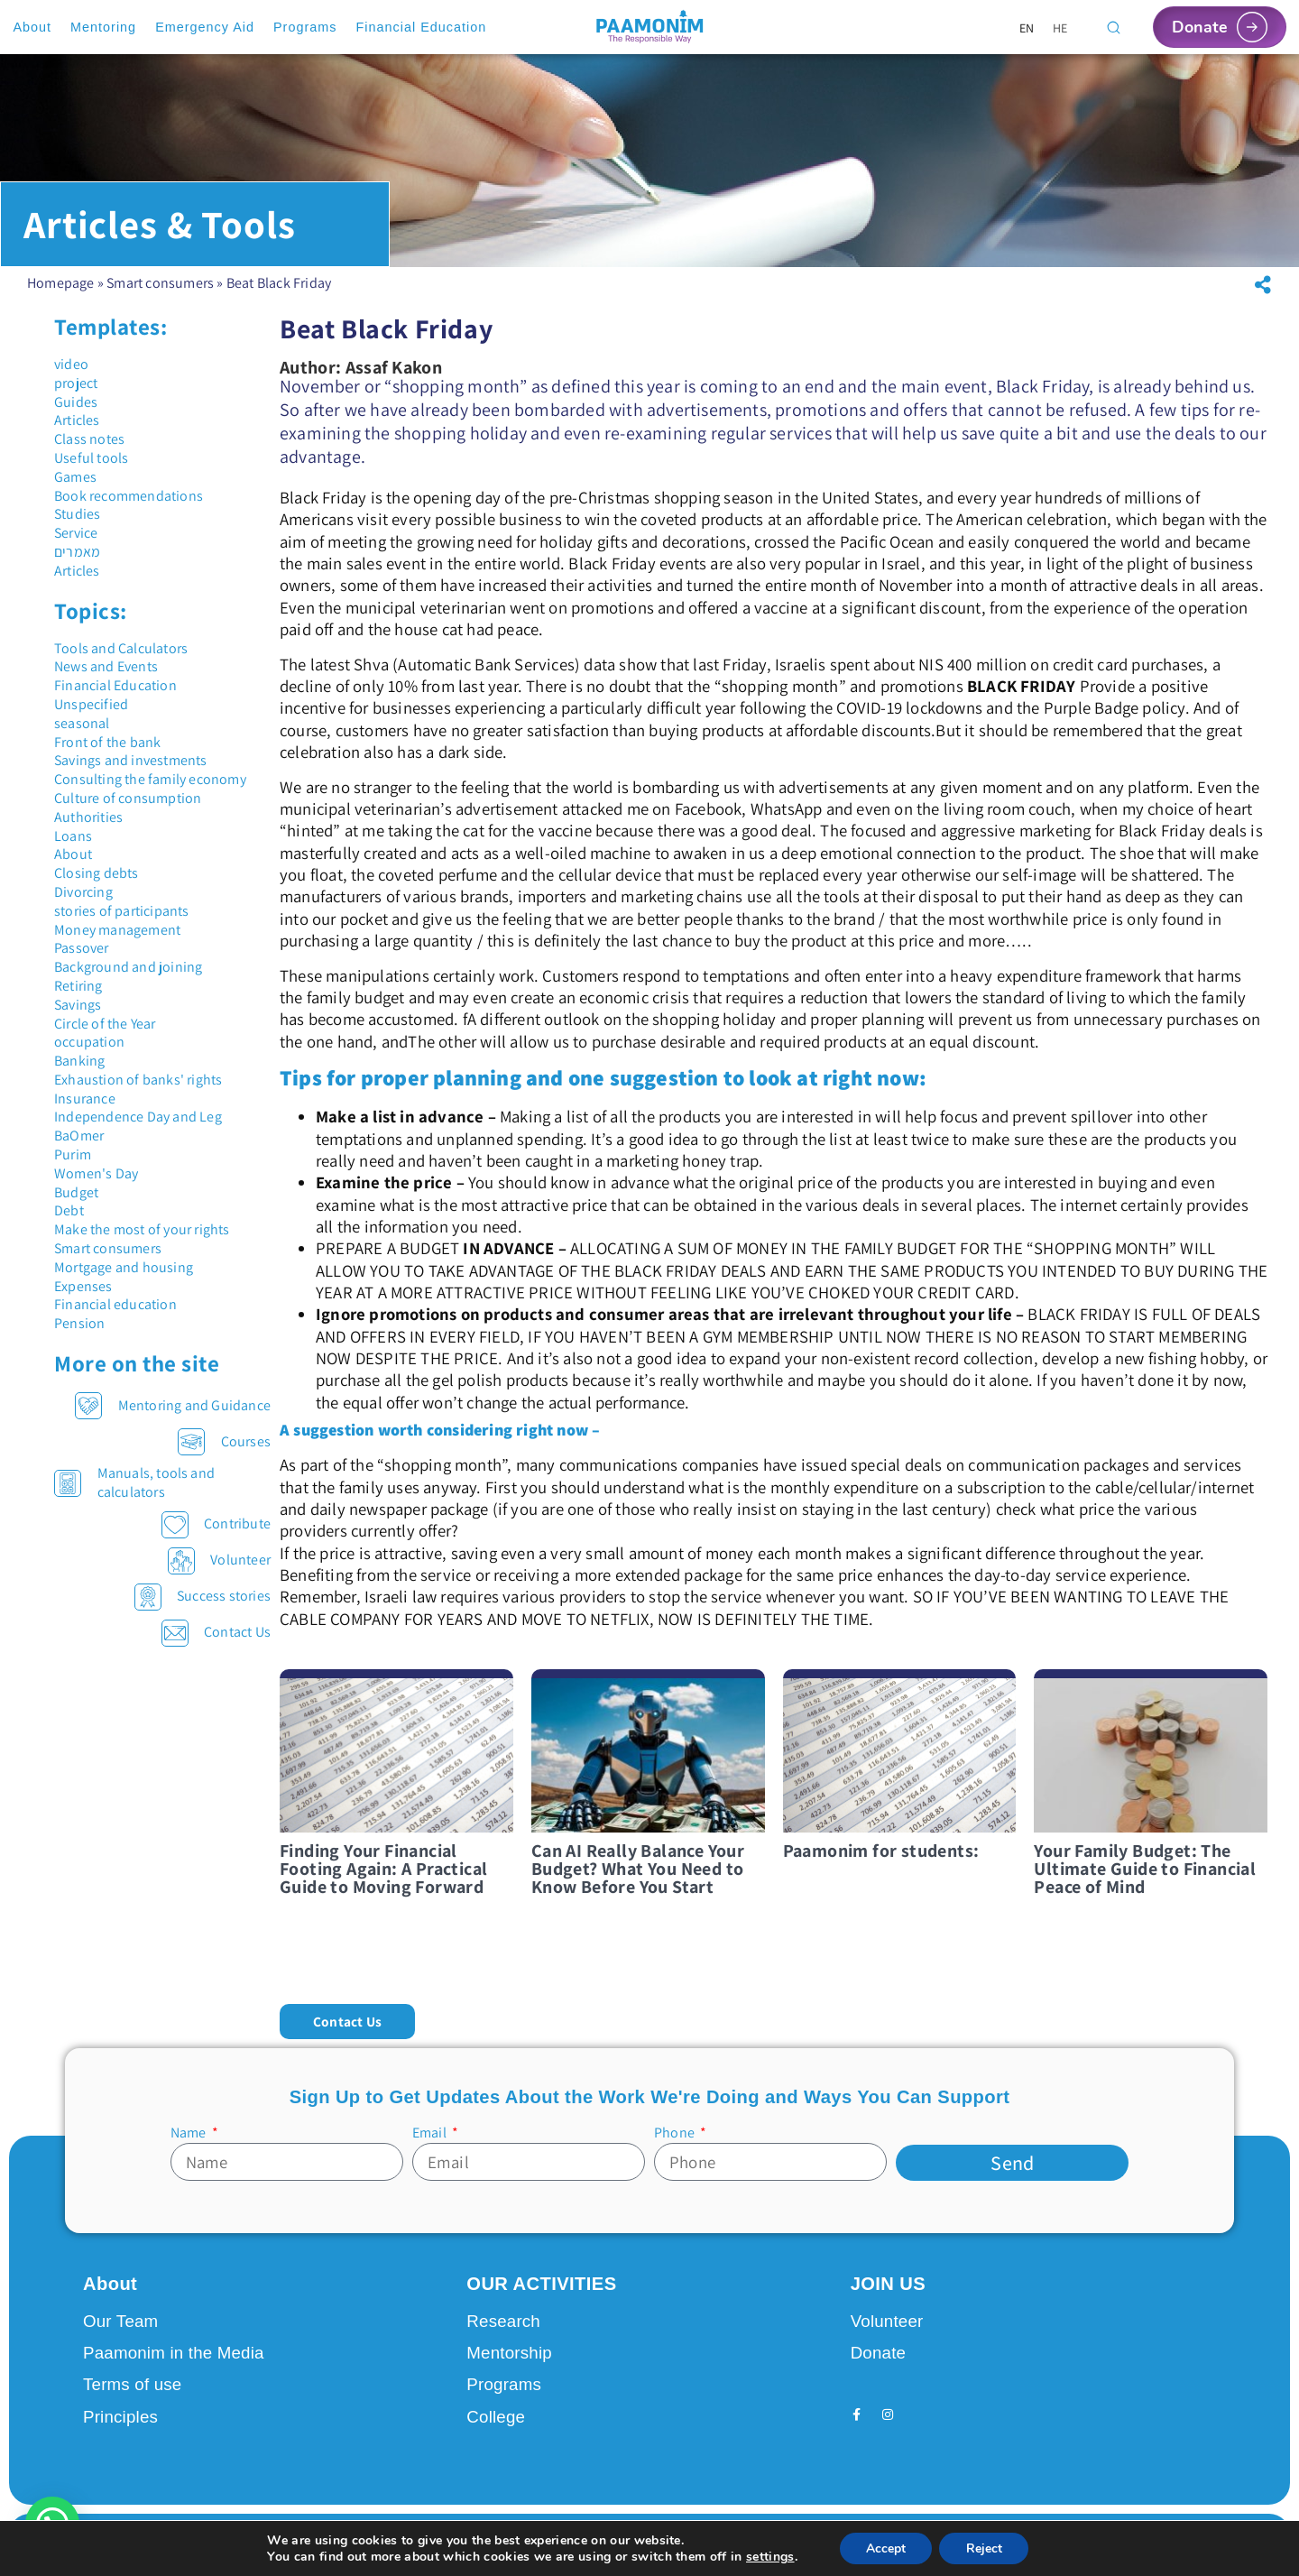  Describe the element at coordinates (77, 1017) in the screenshot. I see `Savings` at that location.